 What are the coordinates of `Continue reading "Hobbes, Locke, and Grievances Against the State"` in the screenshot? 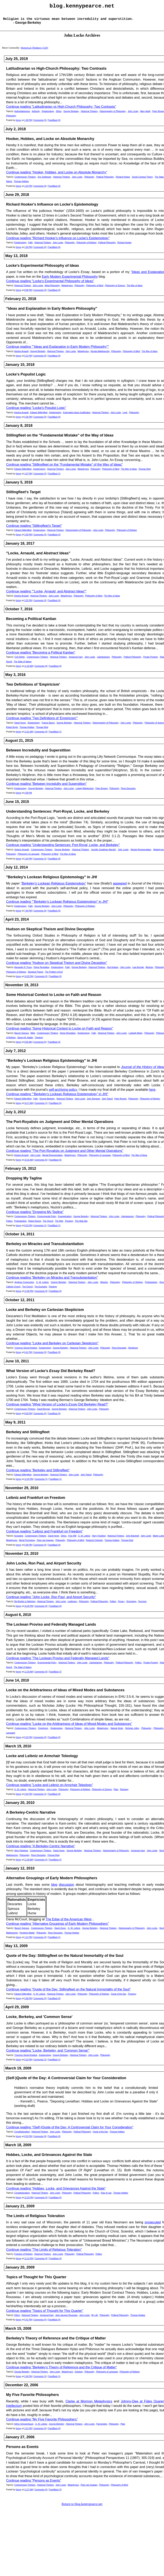 It's located at (56, 2191).